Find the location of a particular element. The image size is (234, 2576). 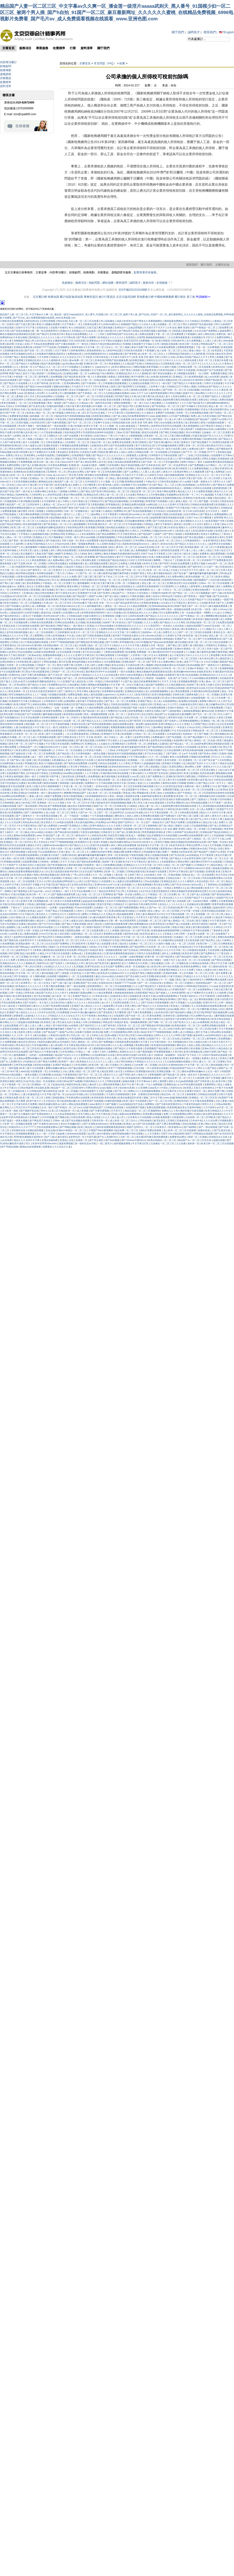

92看片 is located at coordinates (228, 435).